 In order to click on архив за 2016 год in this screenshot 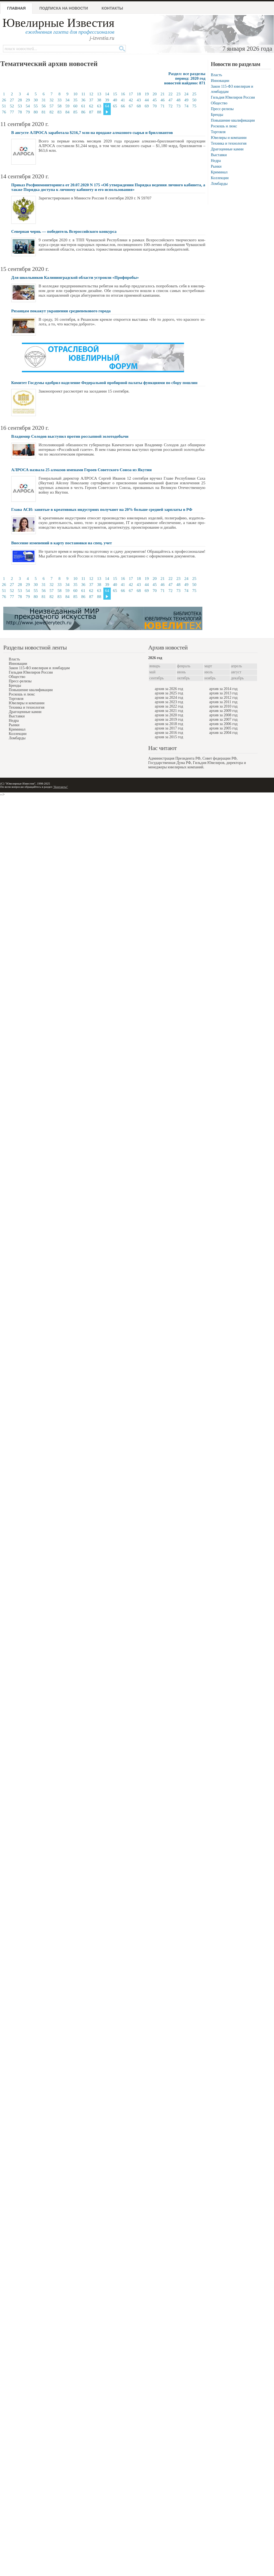, I will do `click(169, 733)`.